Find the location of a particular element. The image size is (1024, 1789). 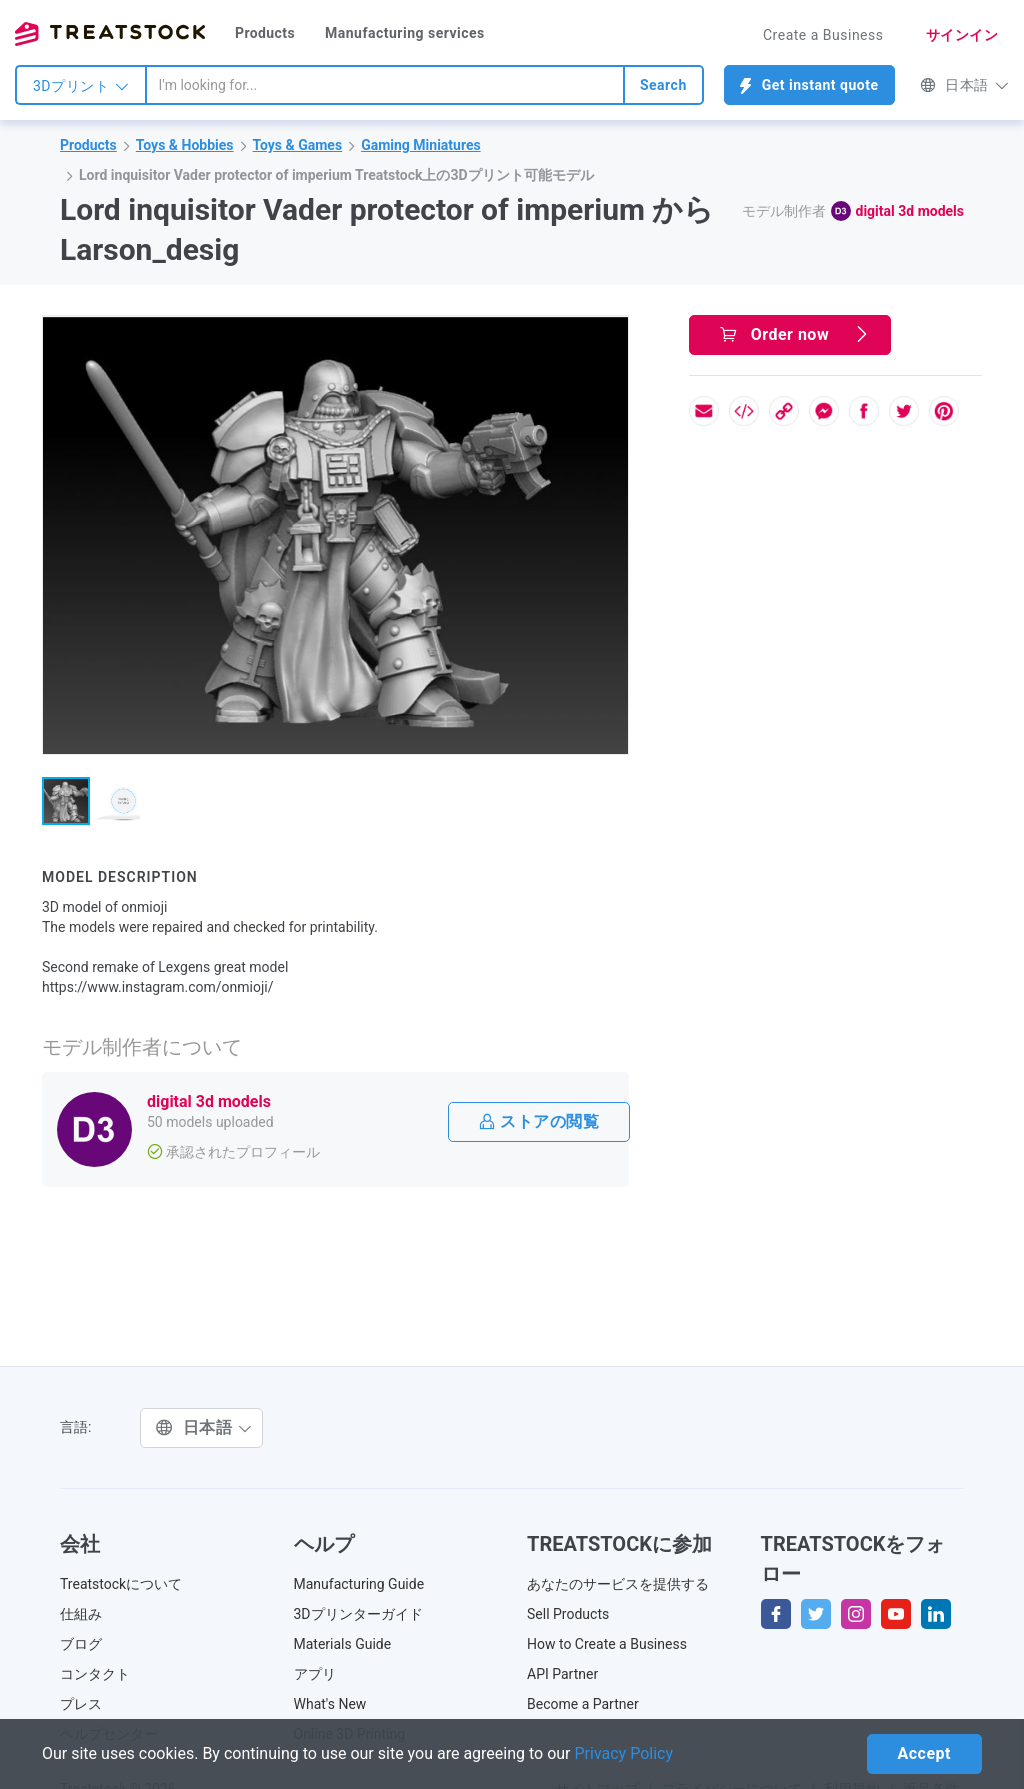

Gaming Miniatures is located at coordinates (421, 145).